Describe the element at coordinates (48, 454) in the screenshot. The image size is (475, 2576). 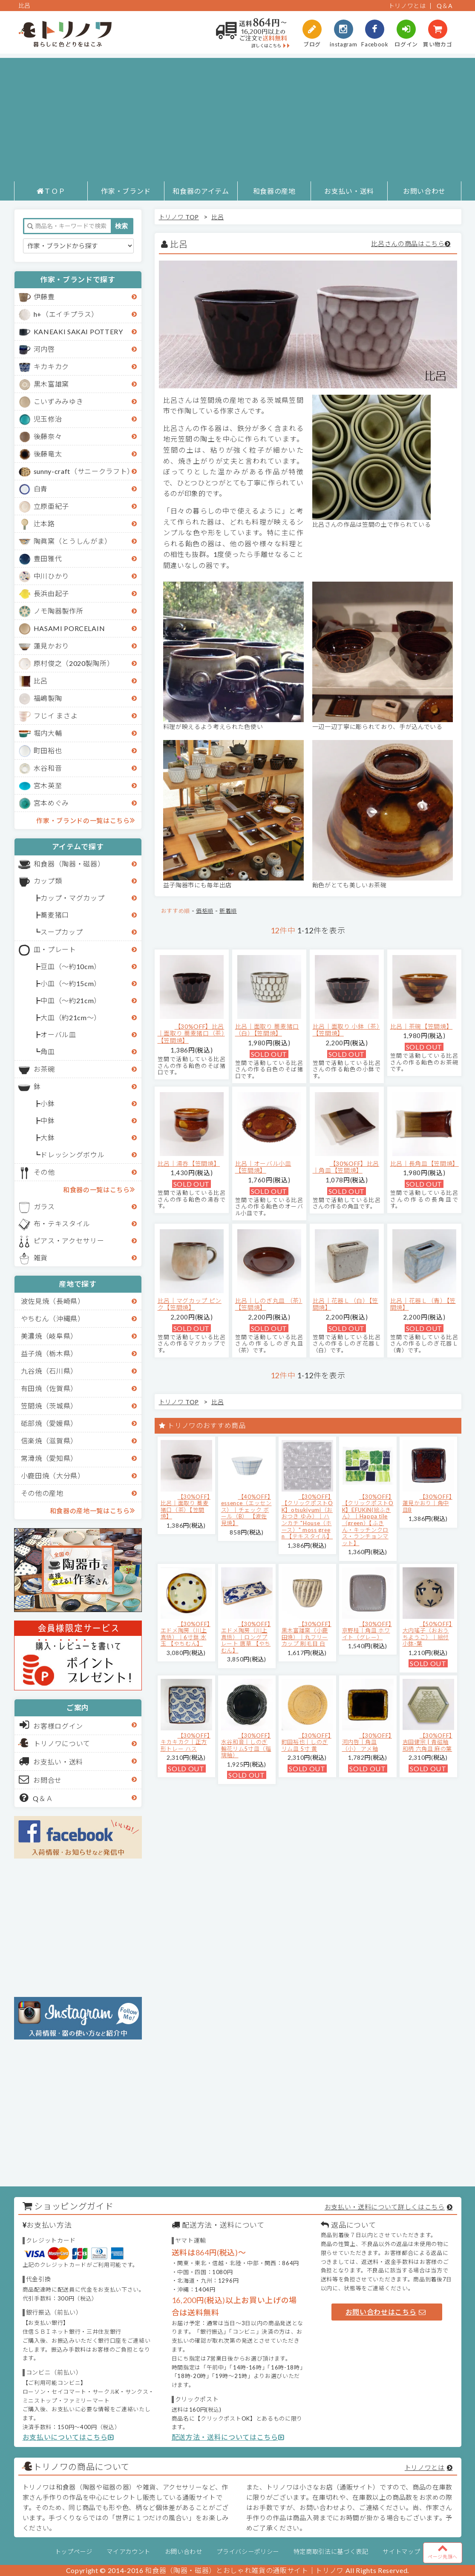
I see `後藤竜太` at that location.